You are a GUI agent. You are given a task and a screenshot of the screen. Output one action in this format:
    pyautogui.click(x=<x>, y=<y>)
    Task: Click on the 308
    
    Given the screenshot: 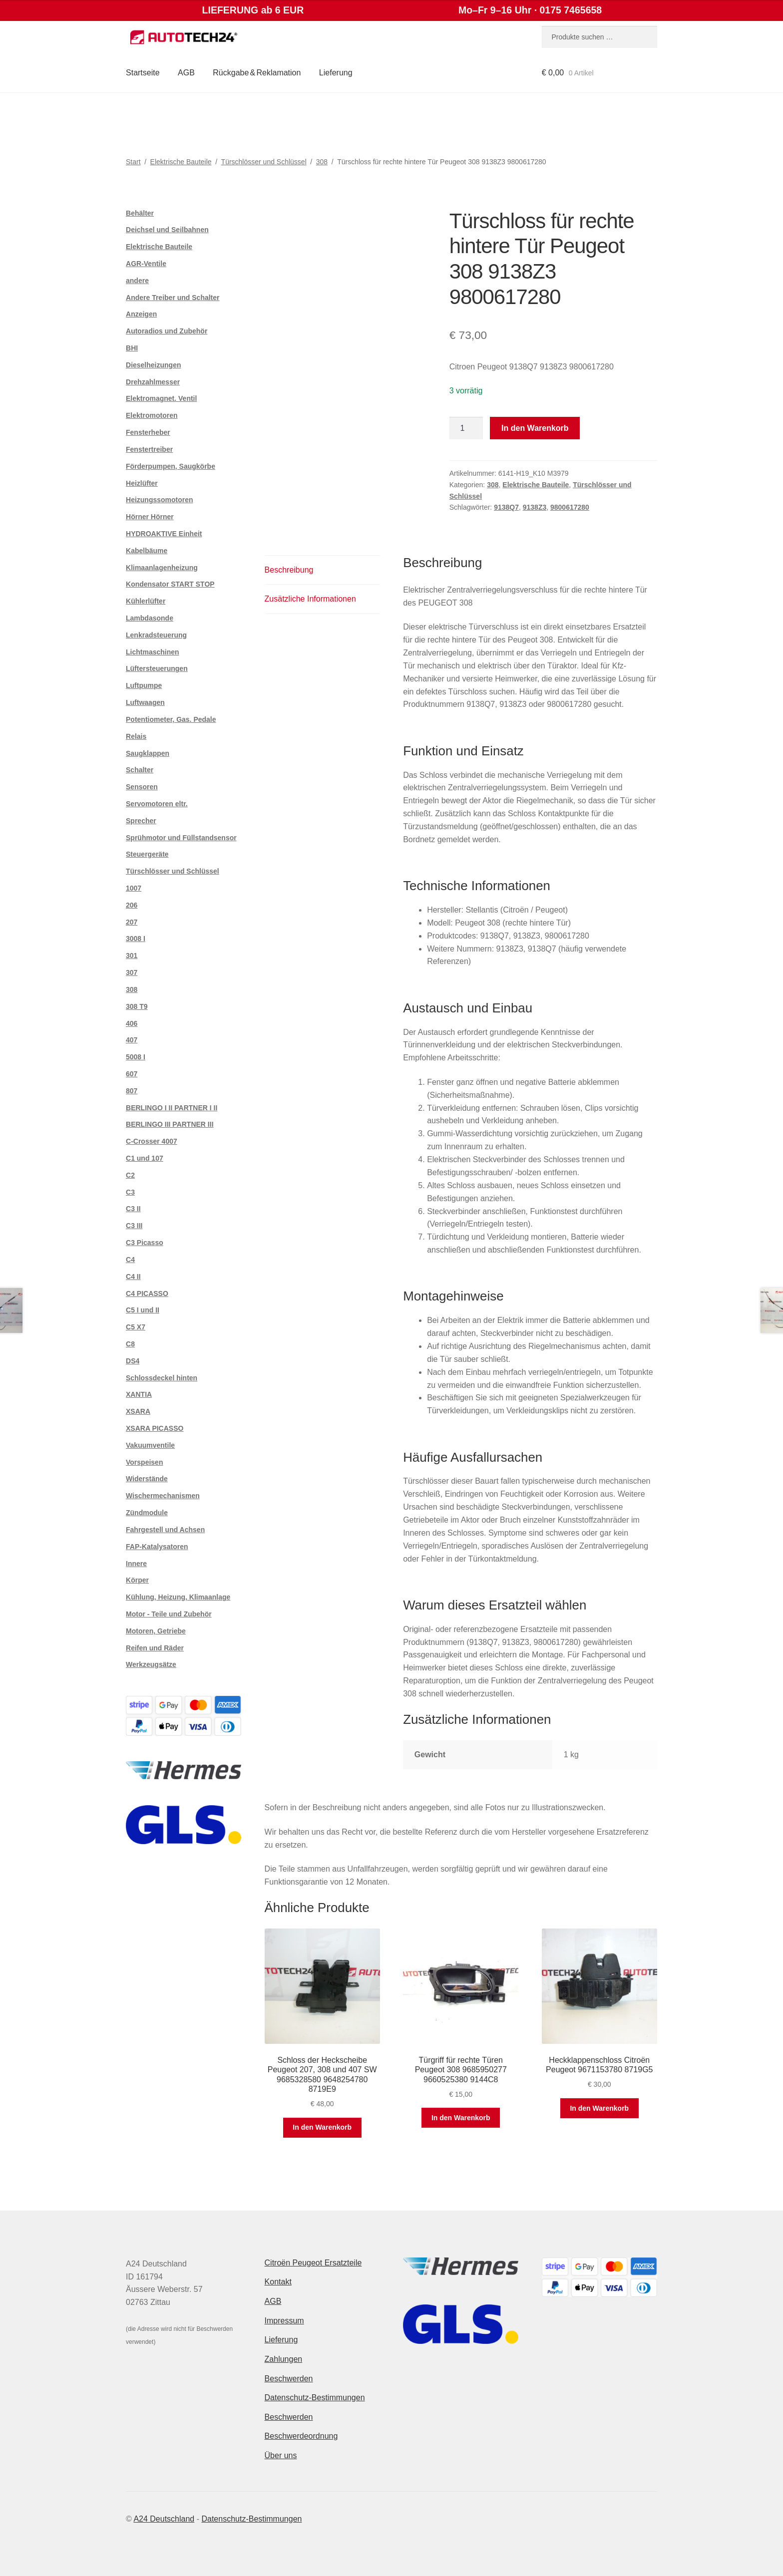 What is the action you would take?
    pyautogui.click(x=322, y=162)
    